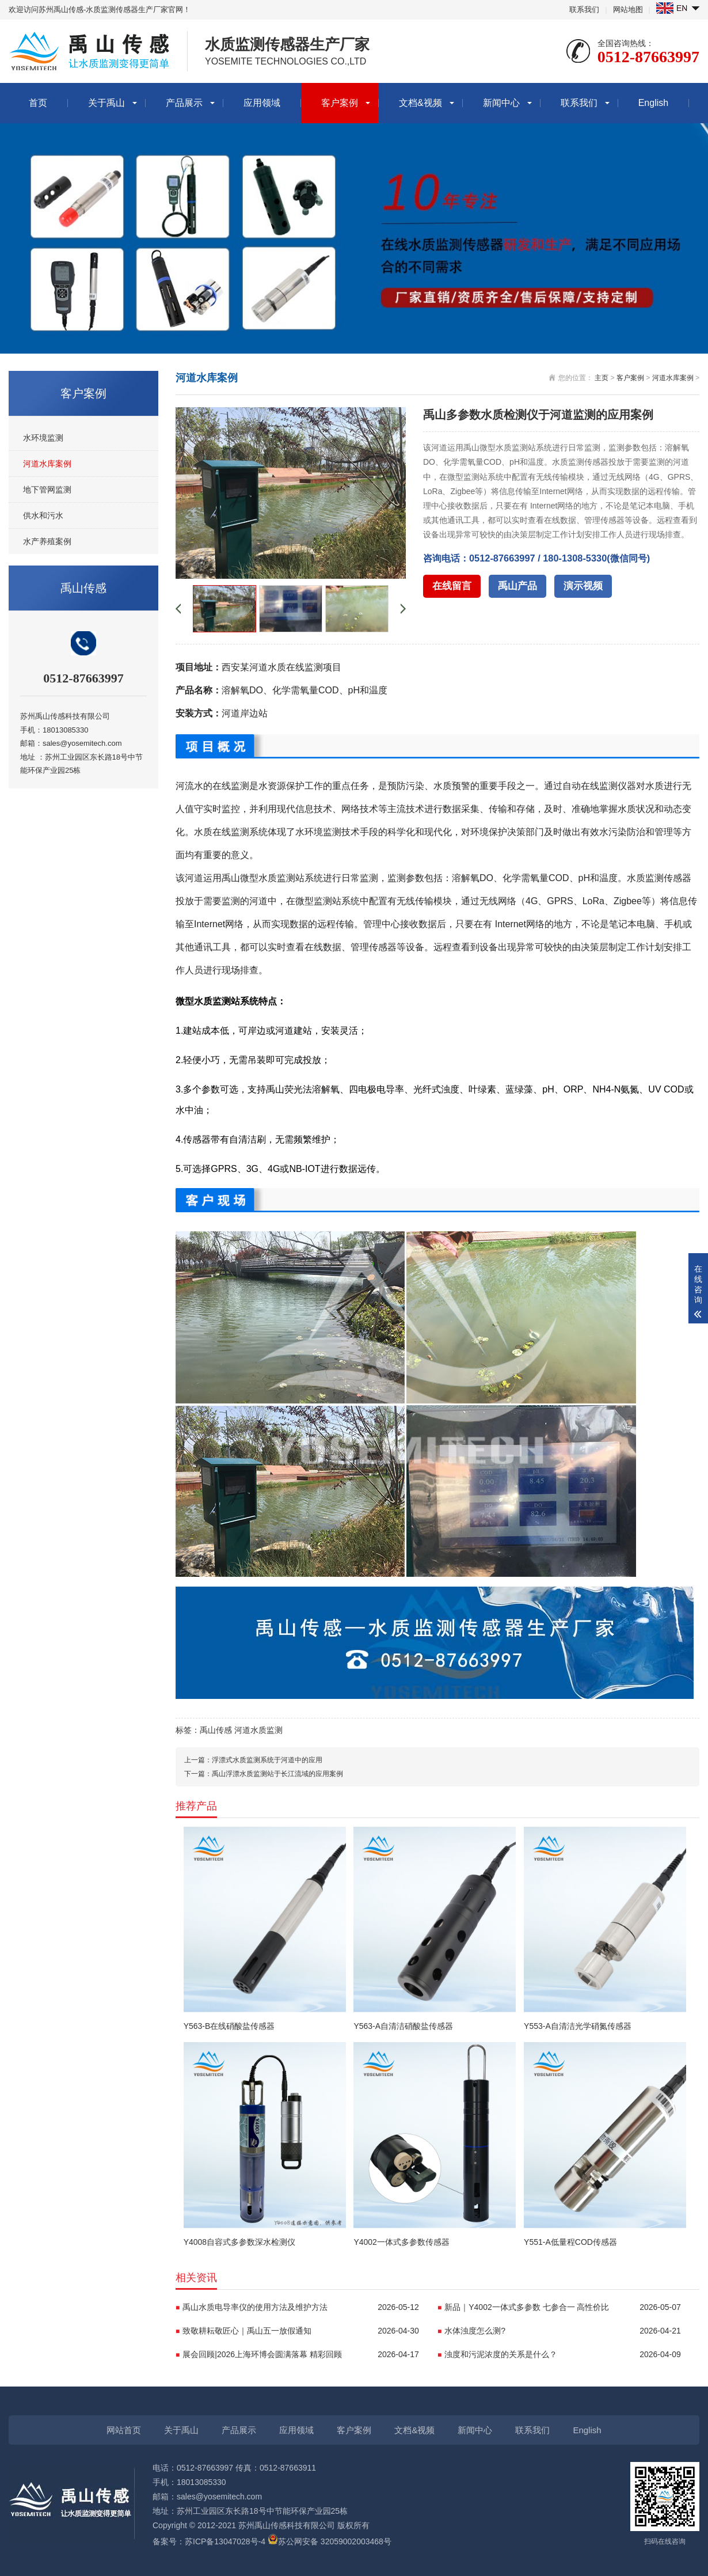 The width and height of the screenshot is (708, 2576). Describe the element at coordinates (451, 586) in the screenshot. I see `在线留言` at that location.